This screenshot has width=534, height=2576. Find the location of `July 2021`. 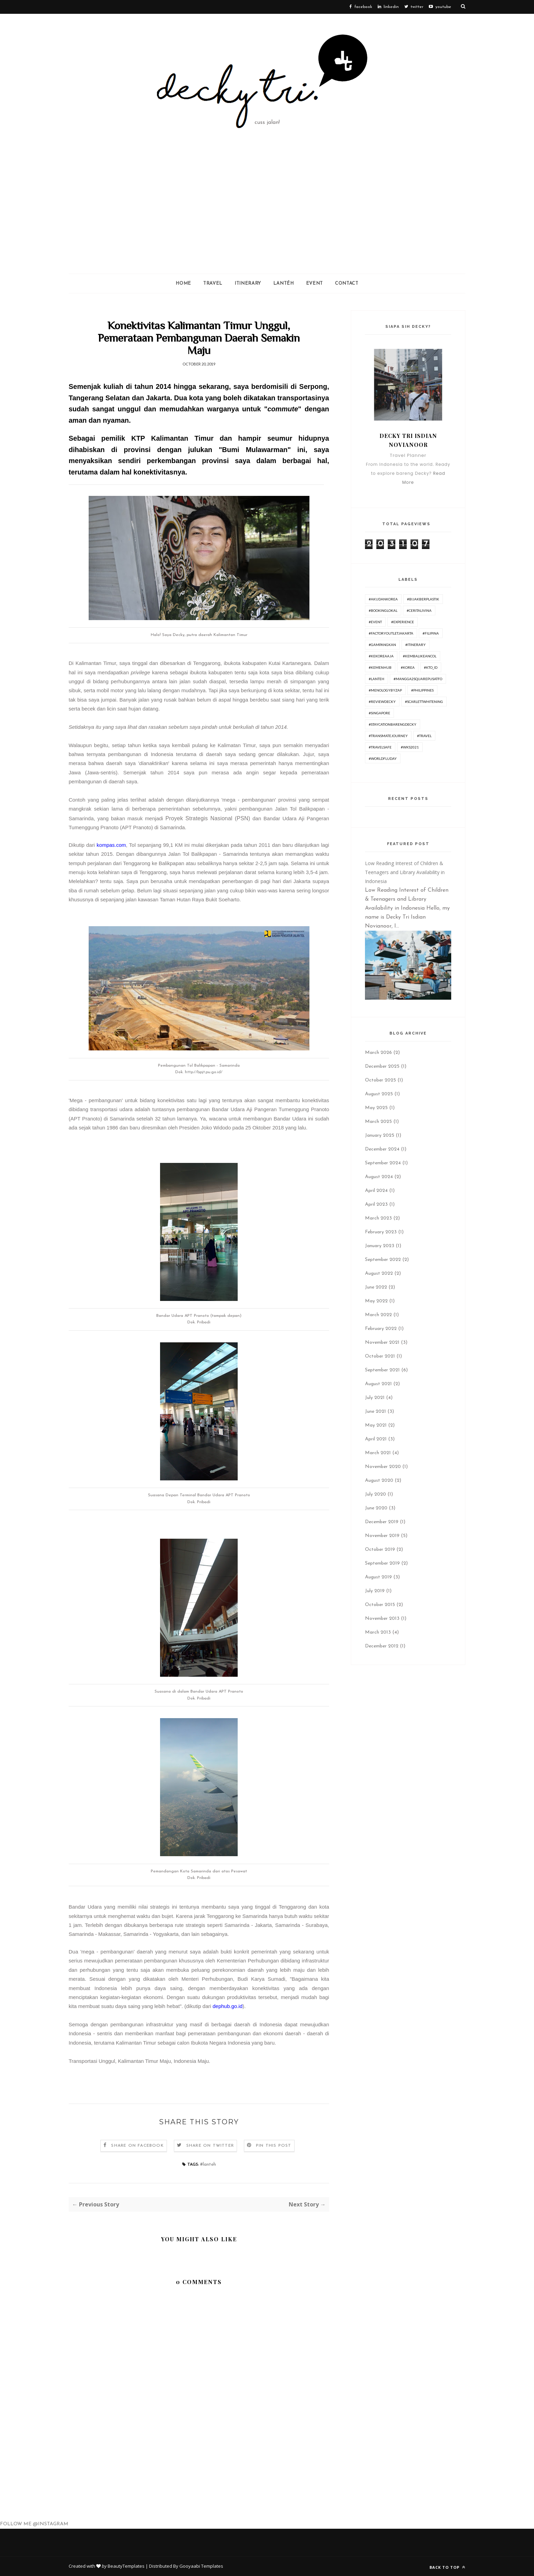

July 2021 is located at coordinates (375, 1397).